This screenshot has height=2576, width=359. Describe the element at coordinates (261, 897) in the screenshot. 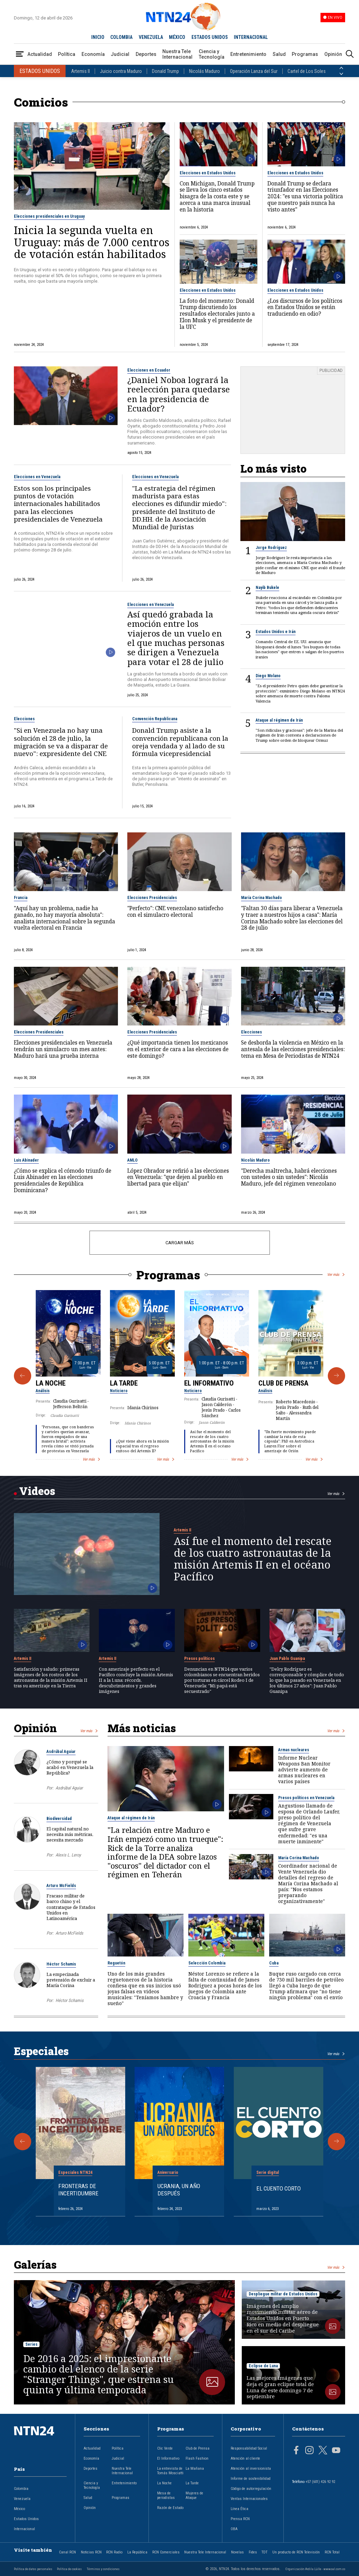

I see `María Corina Machado` at that location.